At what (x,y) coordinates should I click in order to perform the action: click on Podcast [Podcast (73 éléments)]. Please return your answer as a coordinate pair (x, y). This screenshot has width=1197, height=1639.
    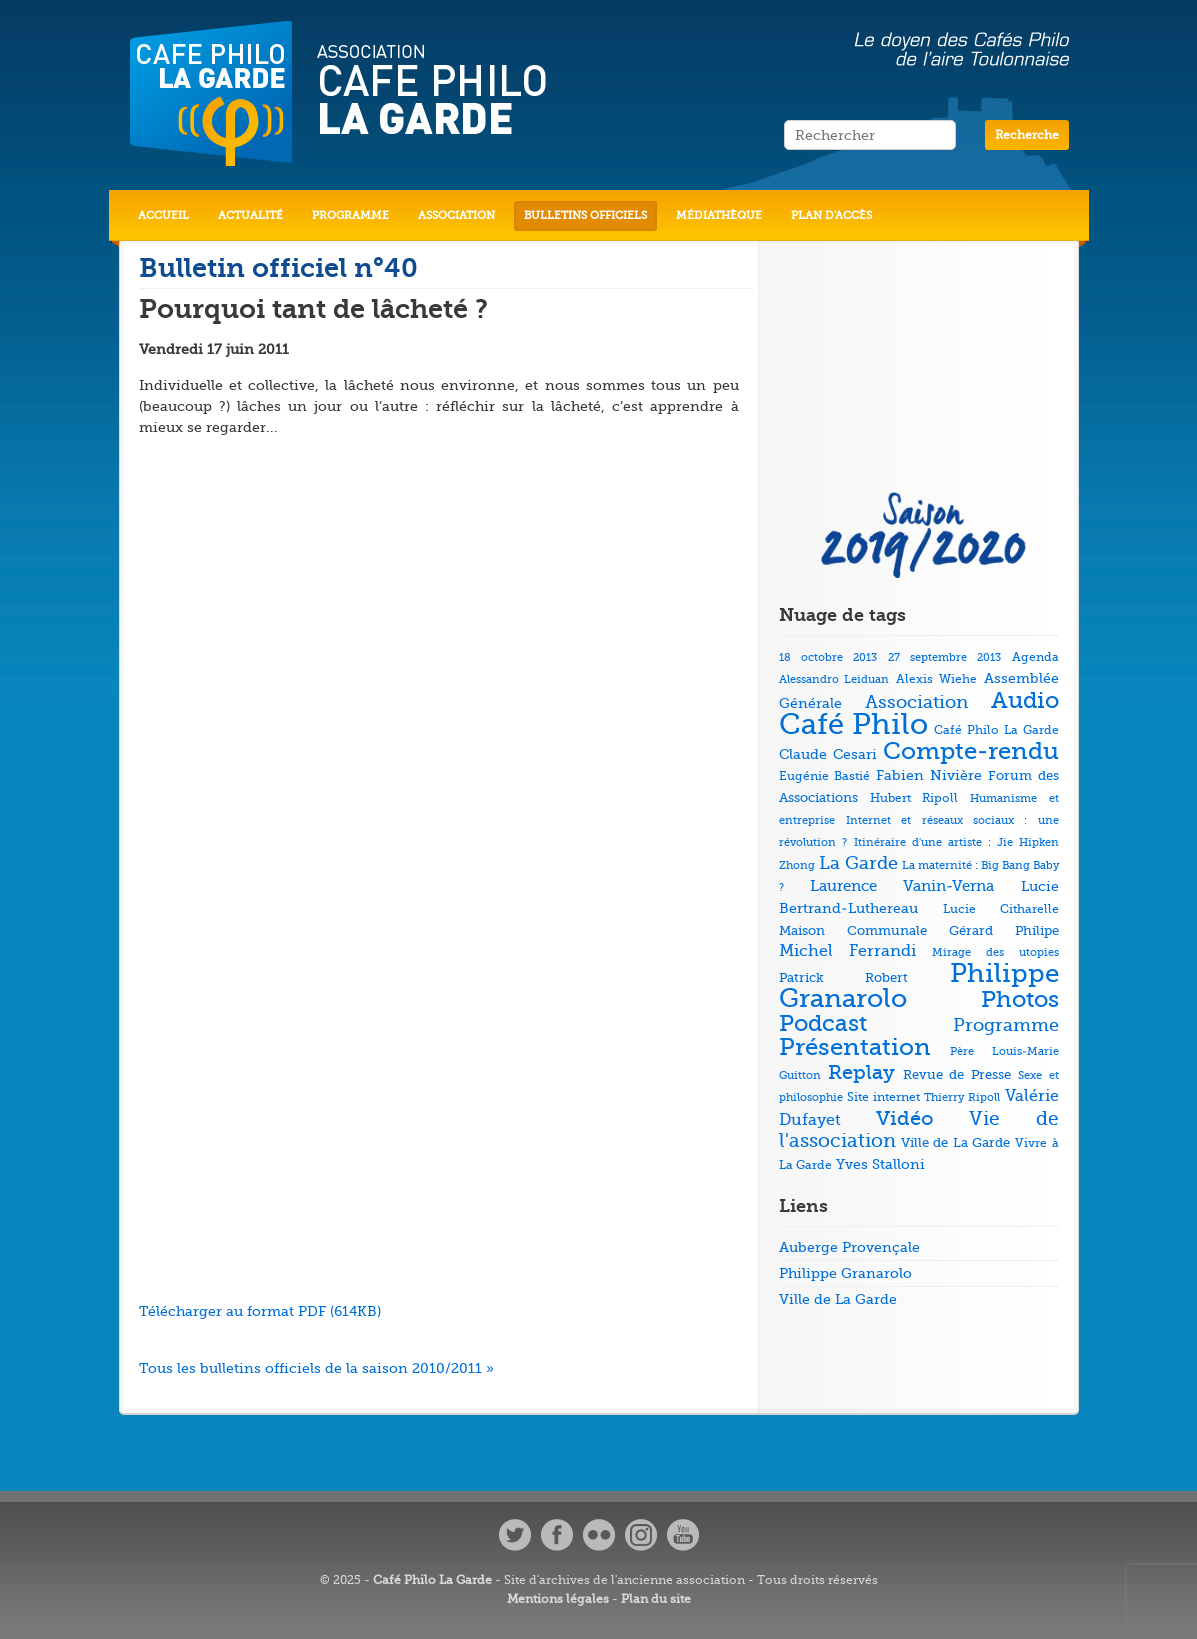
    Looking at the image, I should click on (823, 1023).